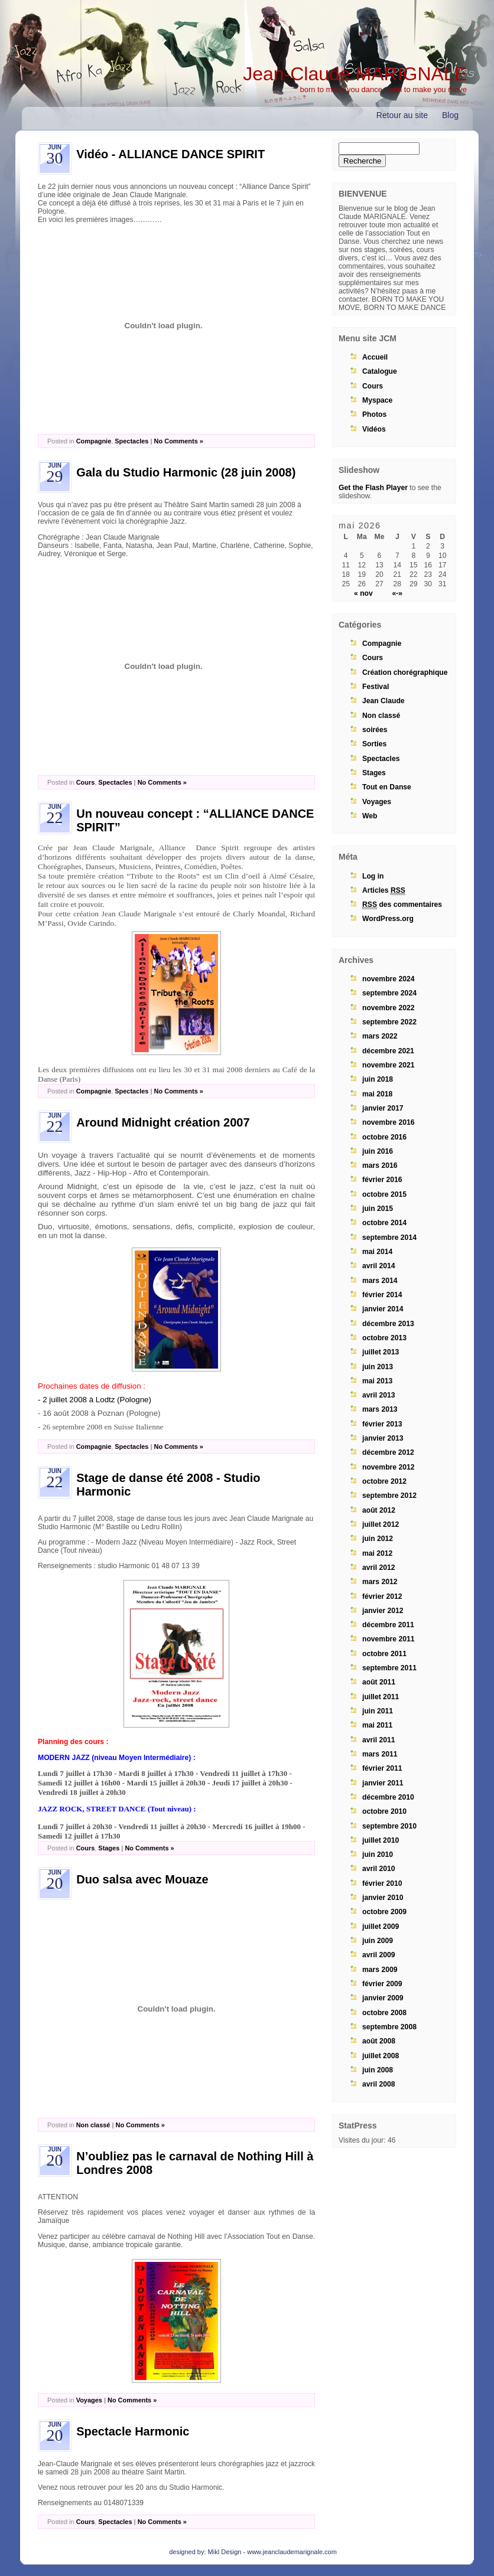 The width and height of the screenshot is (494, 2576). I want to click on juin 2015, so click(377, 1208).